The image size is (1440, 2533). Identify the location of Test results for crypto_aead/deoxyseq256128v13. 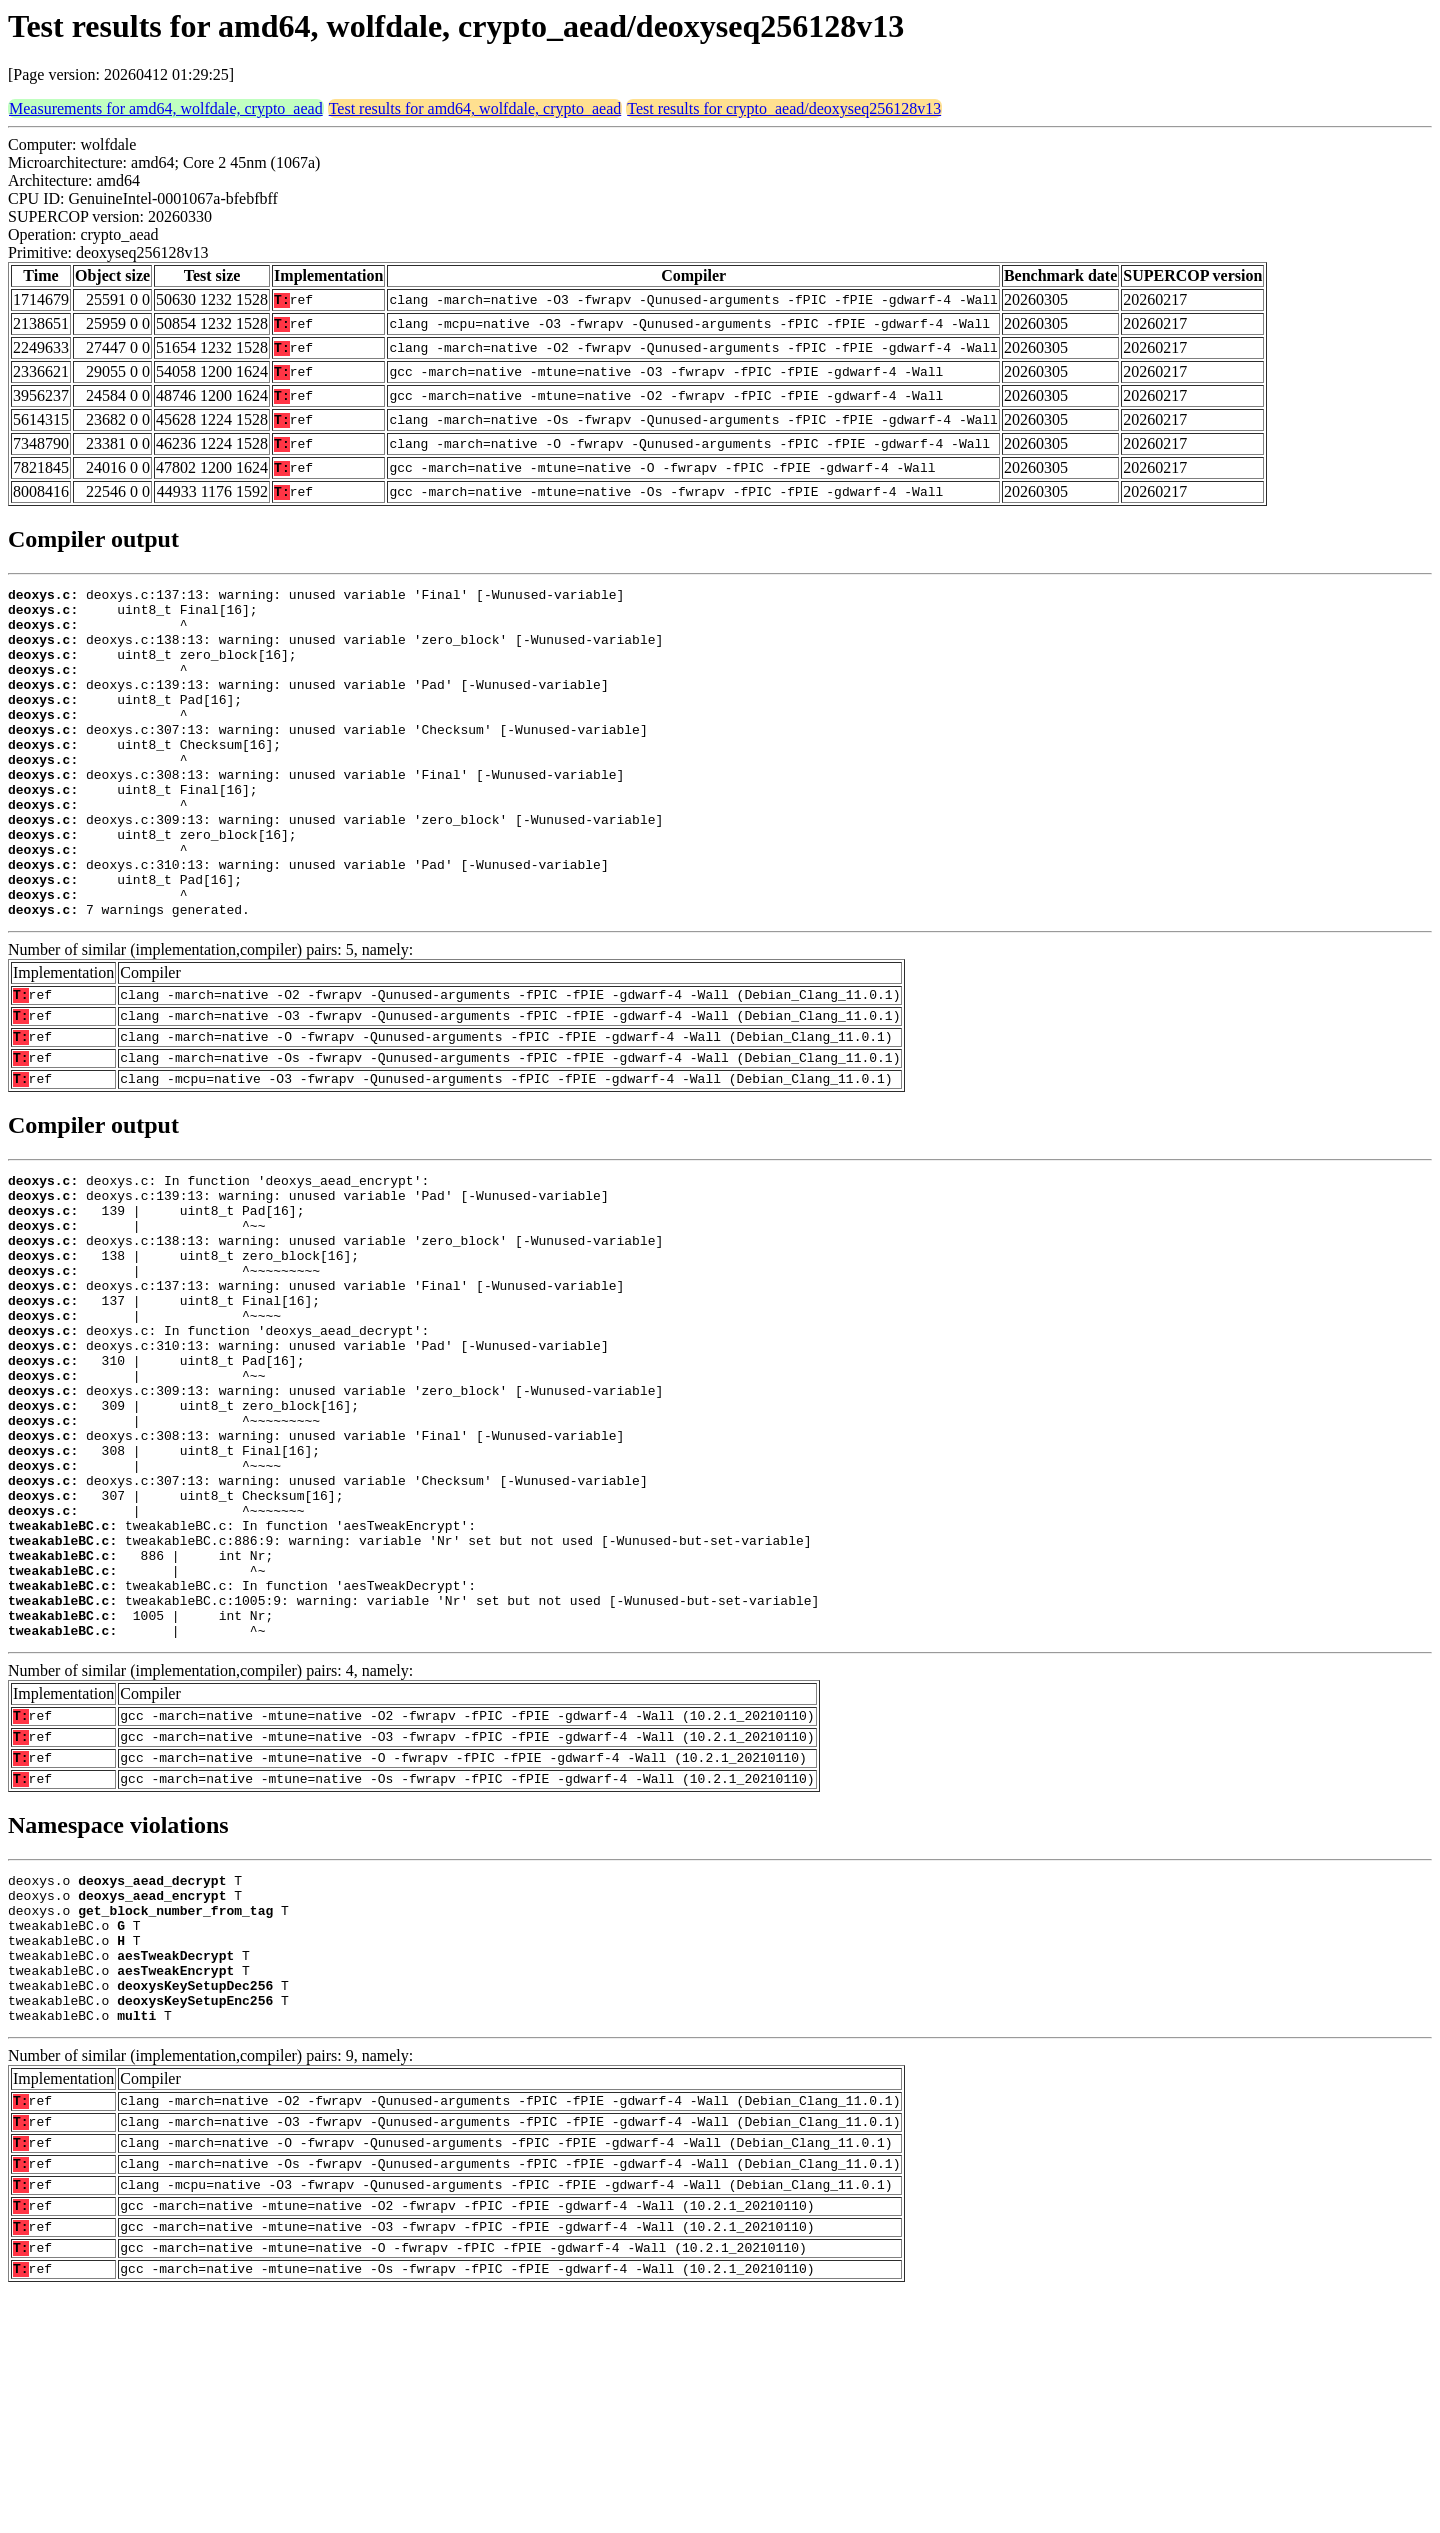
(784, 108).